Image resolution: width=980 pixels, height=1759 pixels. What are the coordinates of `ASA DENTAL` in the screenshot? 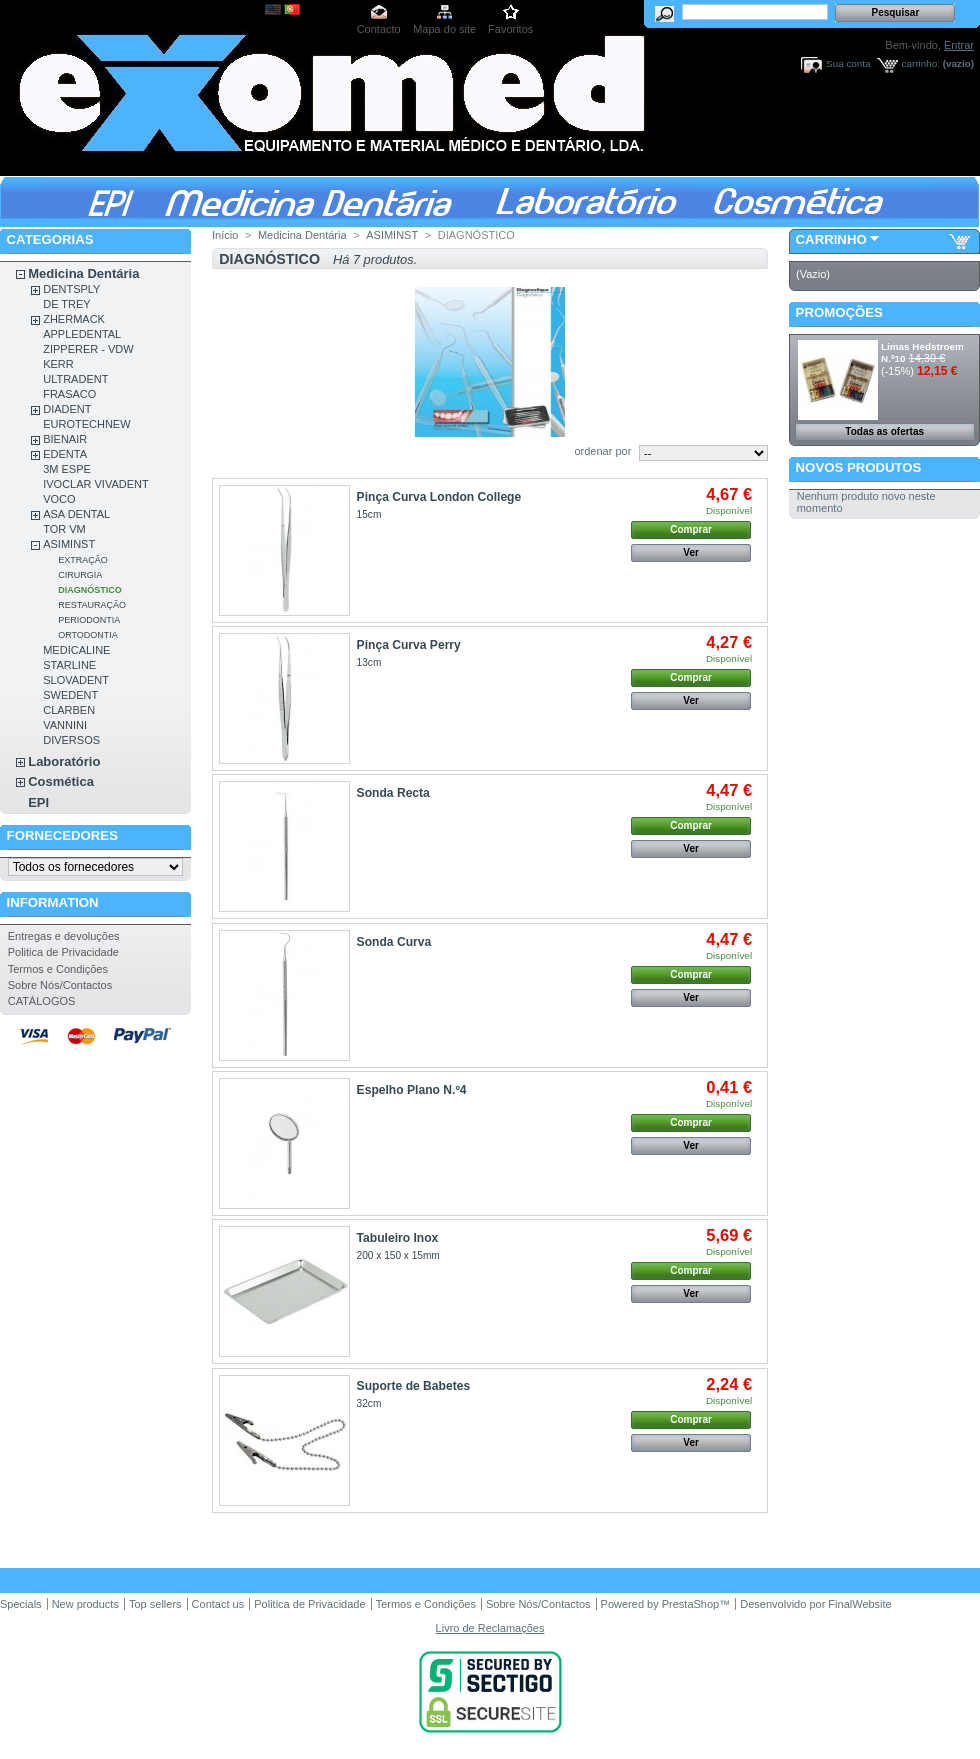 It's located at (76, 514).